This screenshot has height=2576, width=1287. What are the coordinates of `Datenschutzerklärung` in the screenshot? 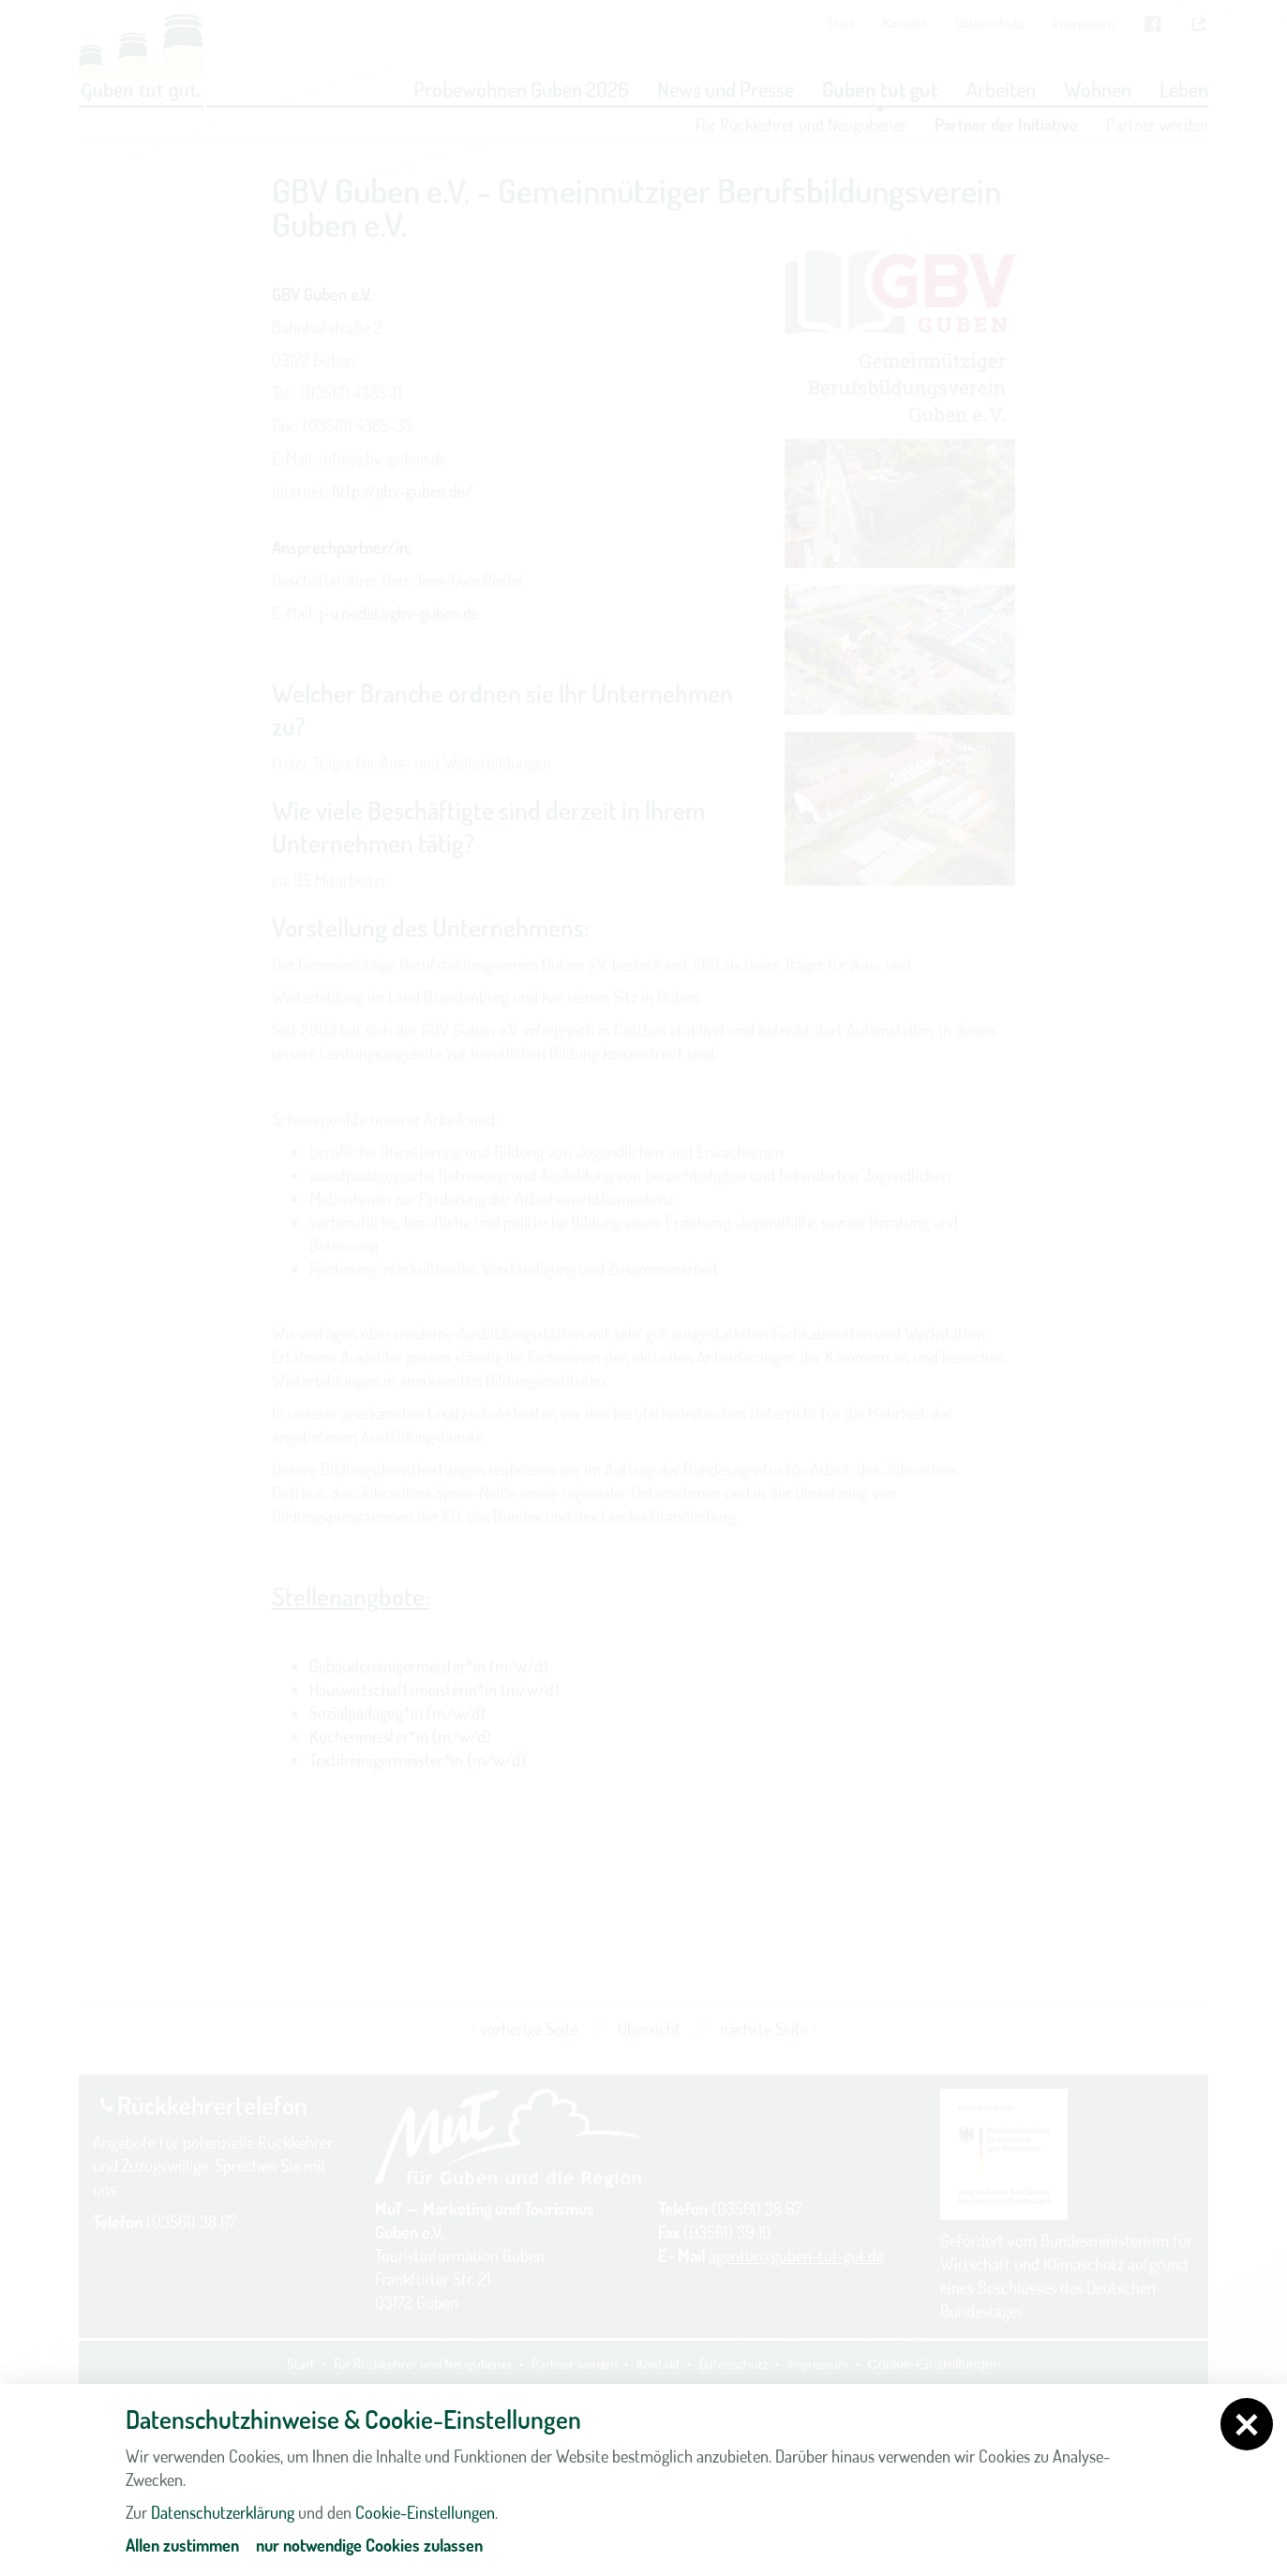 It's located at (222, 2512).